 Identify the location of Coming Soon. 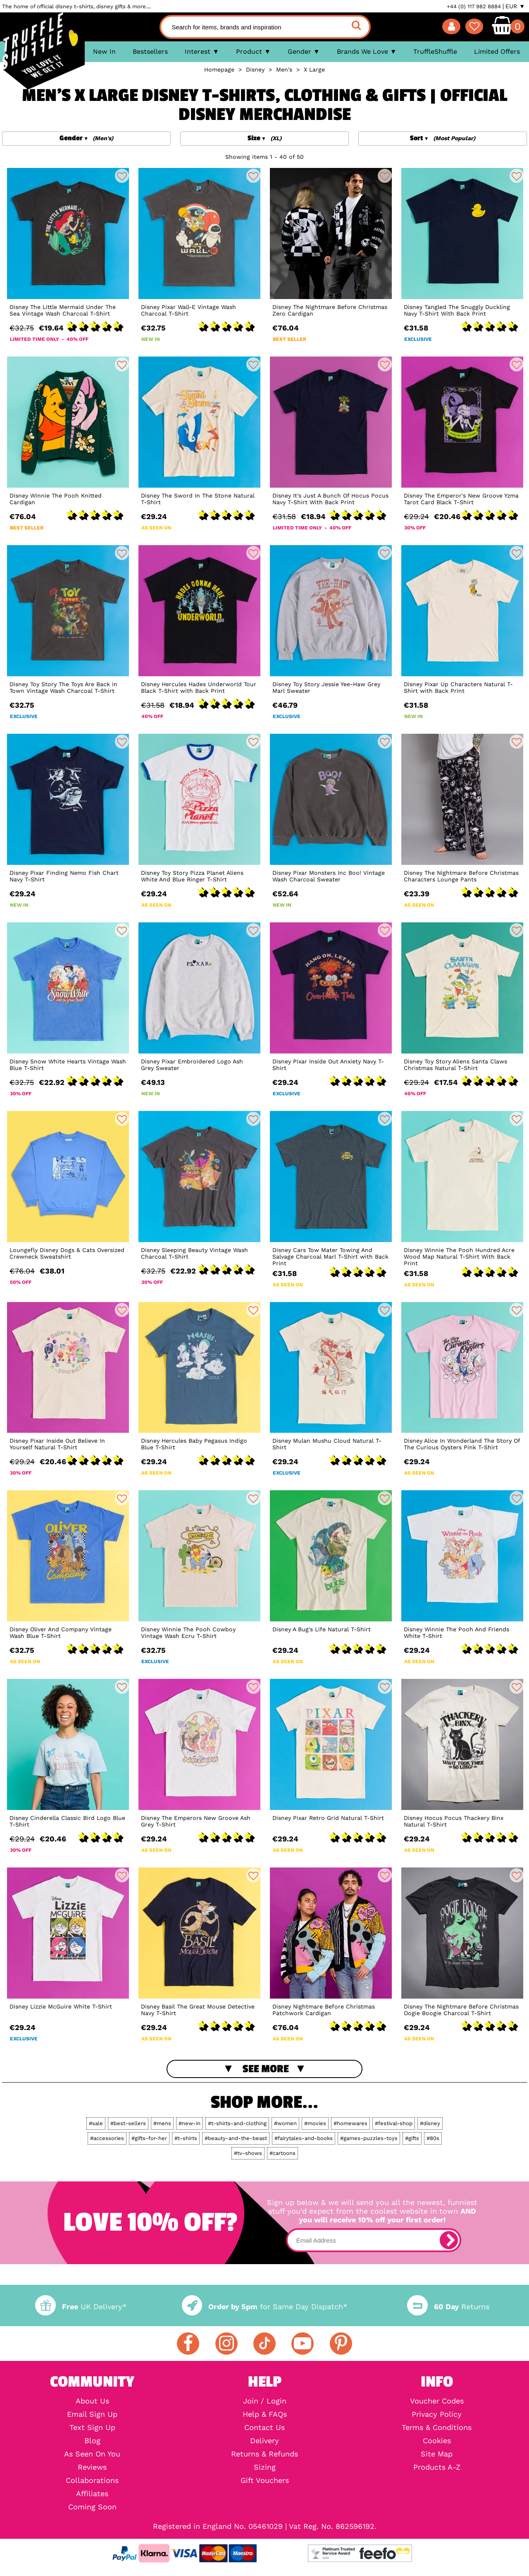
(92, 2507).